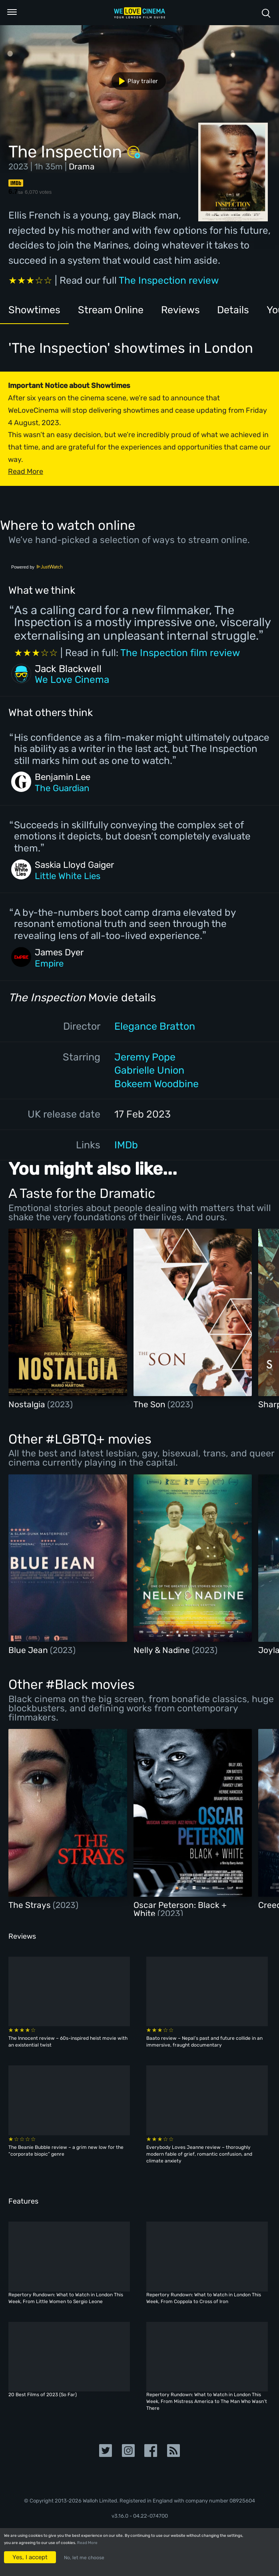  Describe the element at coordinates (163, 1650) in the screenshot. I see `Nelly & Nadine` at that location.